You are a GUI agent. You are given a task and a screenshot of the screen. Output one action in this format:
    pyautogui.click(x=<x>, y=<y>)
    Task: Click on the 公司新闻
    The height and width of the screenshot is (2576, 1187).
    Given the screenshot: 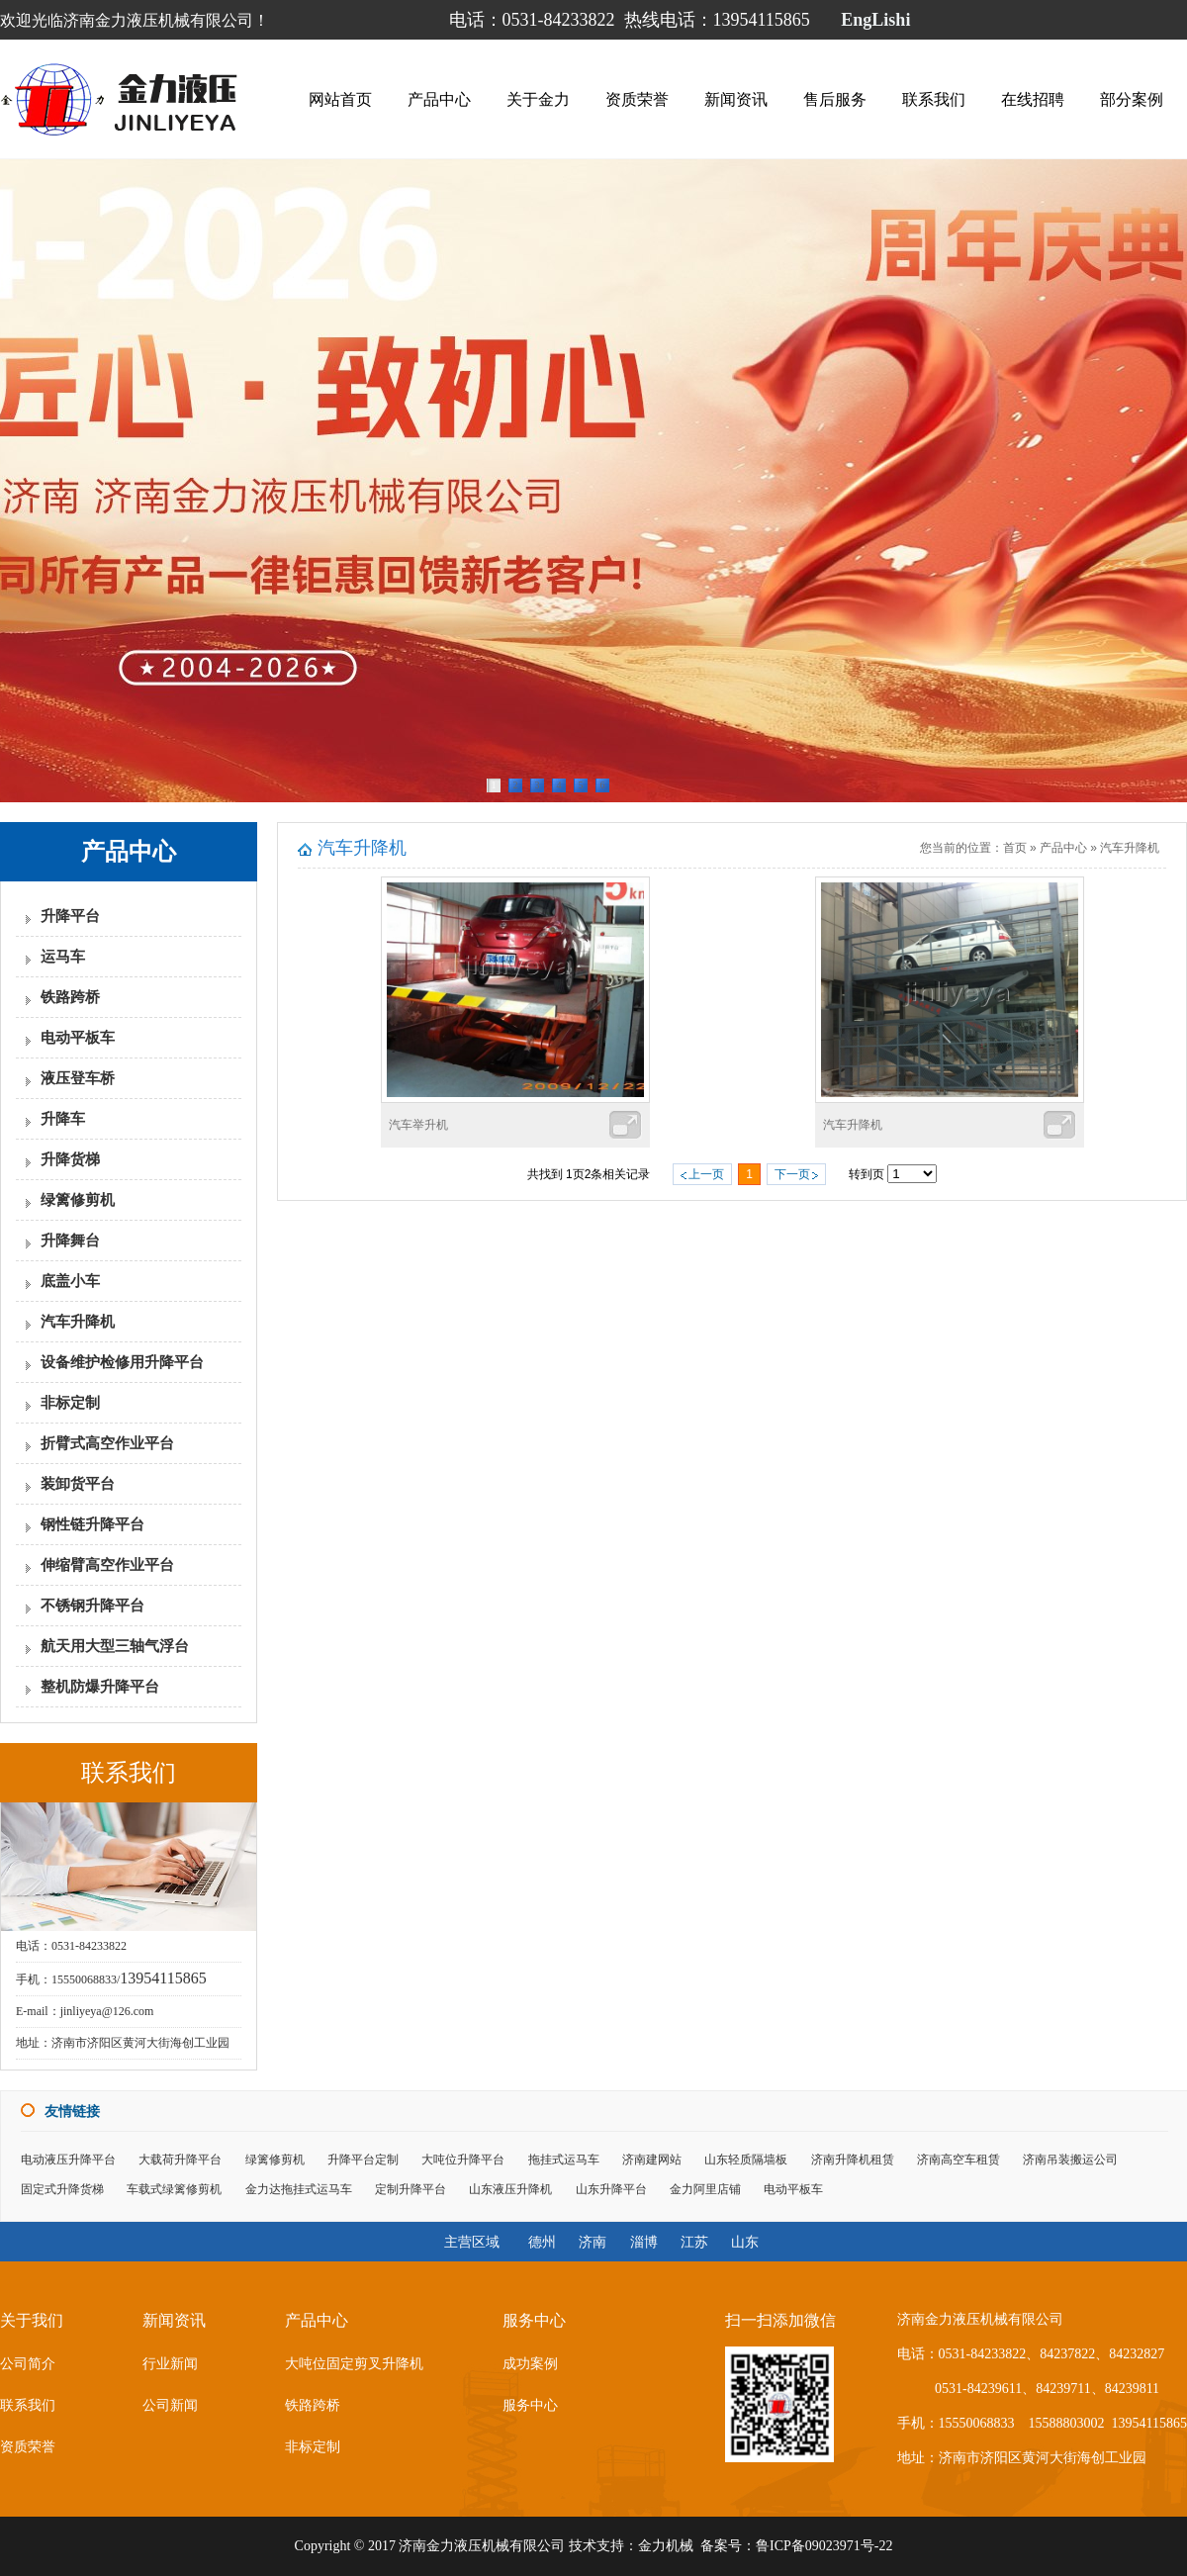 What is the action you would take?
    pyautogui.click(x=170, y=2405)
    